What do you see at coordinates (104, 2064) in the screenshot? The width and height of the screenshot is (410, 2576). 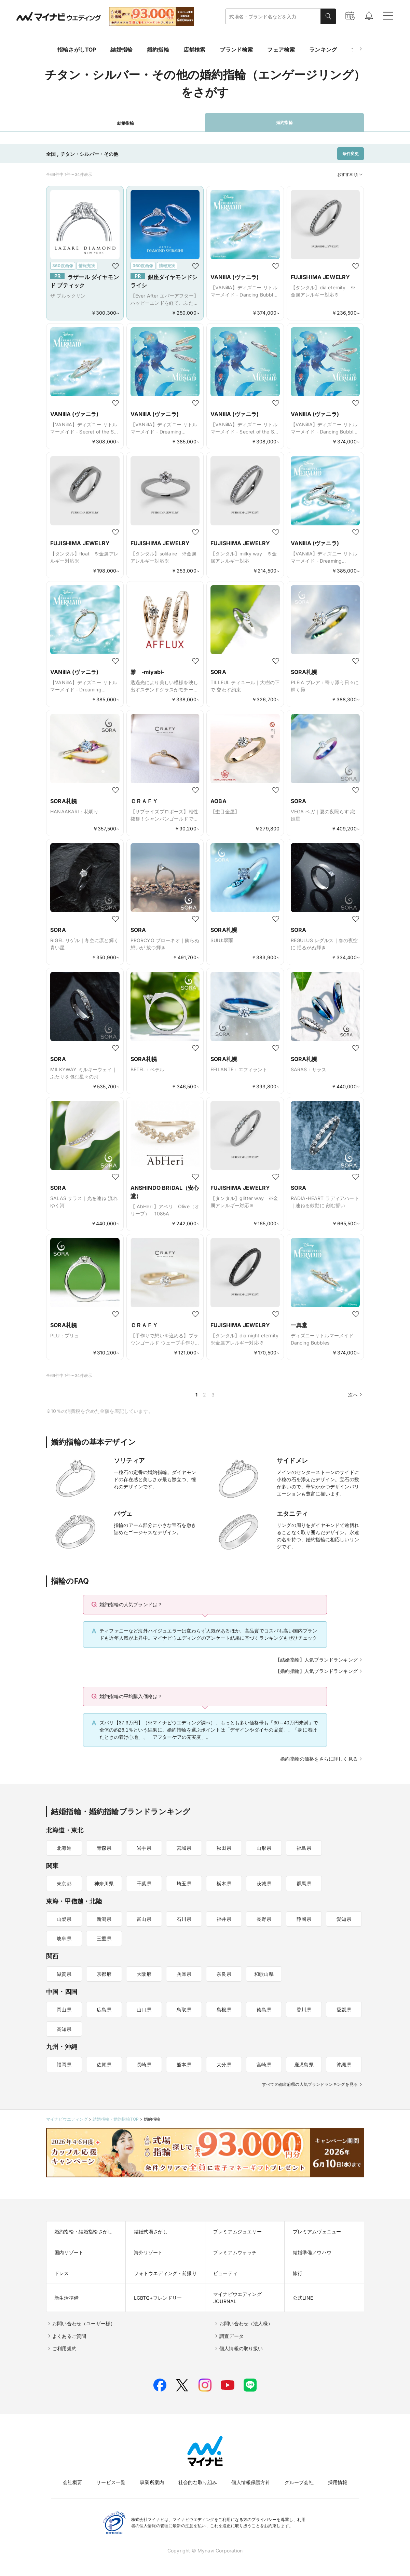 I see `佐賀県` at bounding box center [104, 2064].